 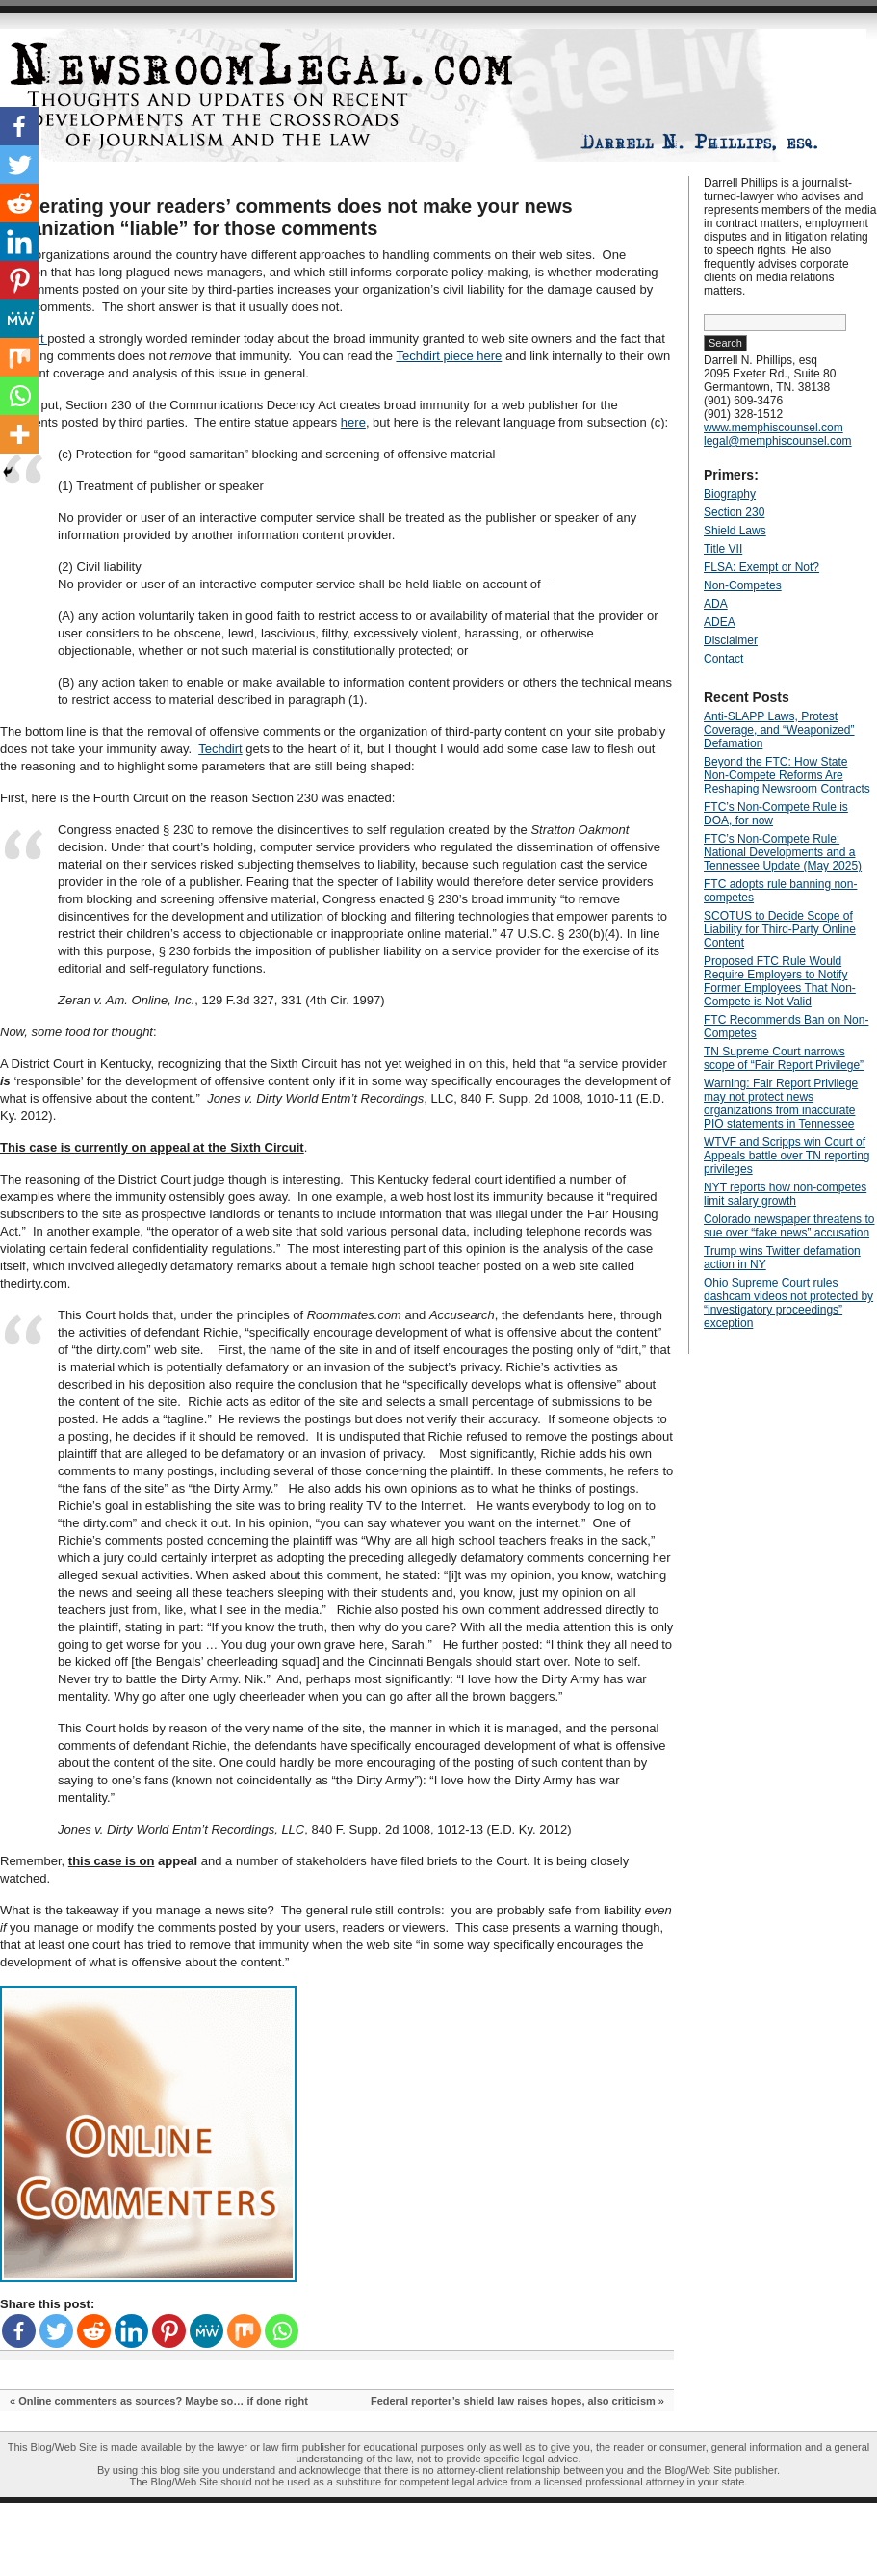 I want to click on Techdirt, so click(x=220, y=749).